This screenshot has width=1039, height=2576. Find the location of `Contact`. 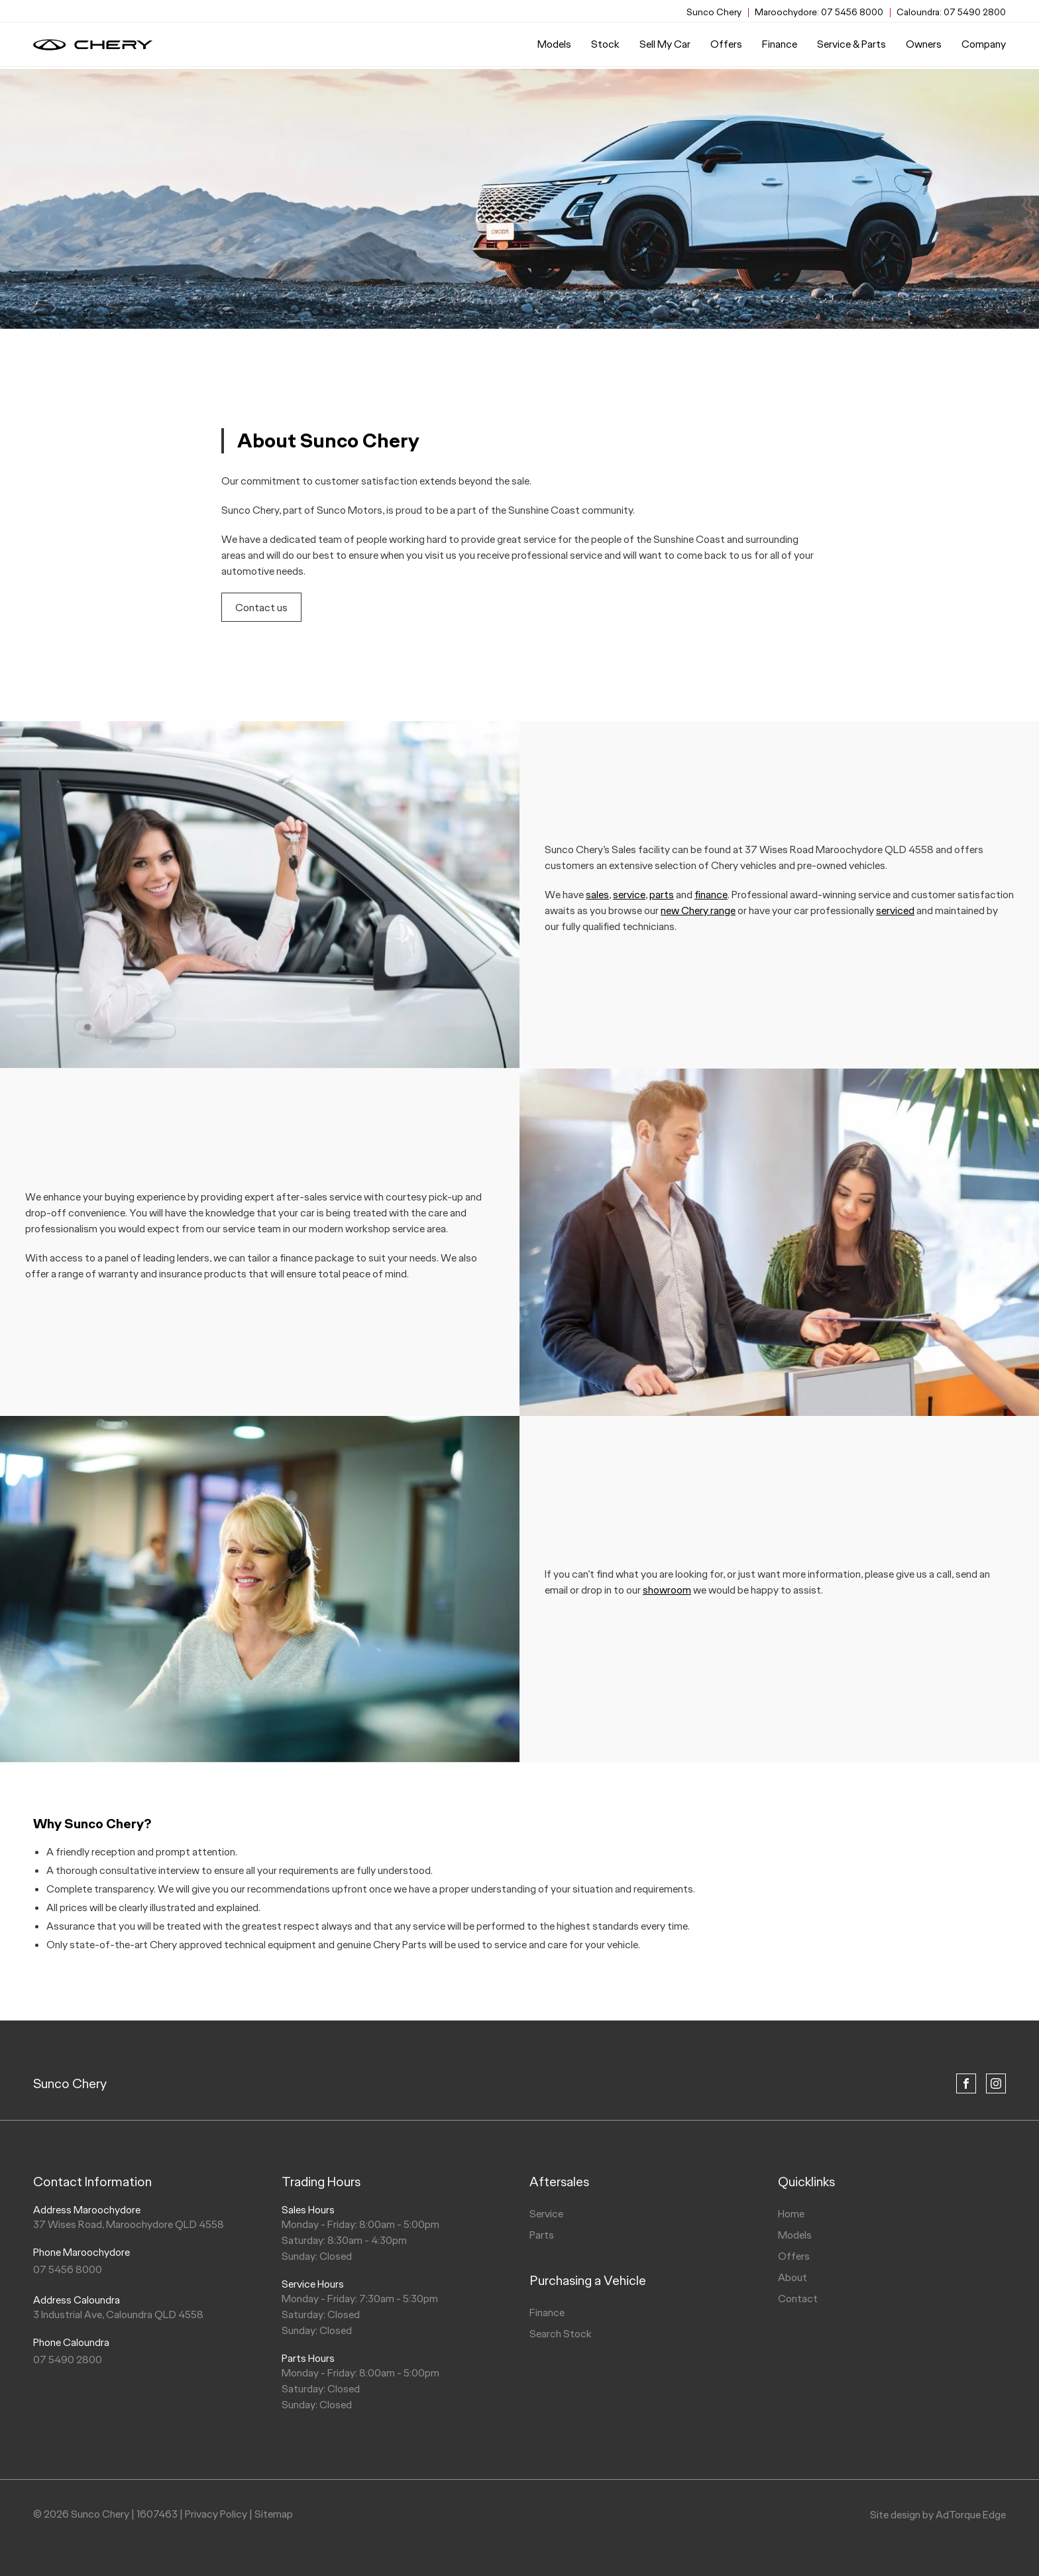

Contact is located at coordinates (798, 2299).